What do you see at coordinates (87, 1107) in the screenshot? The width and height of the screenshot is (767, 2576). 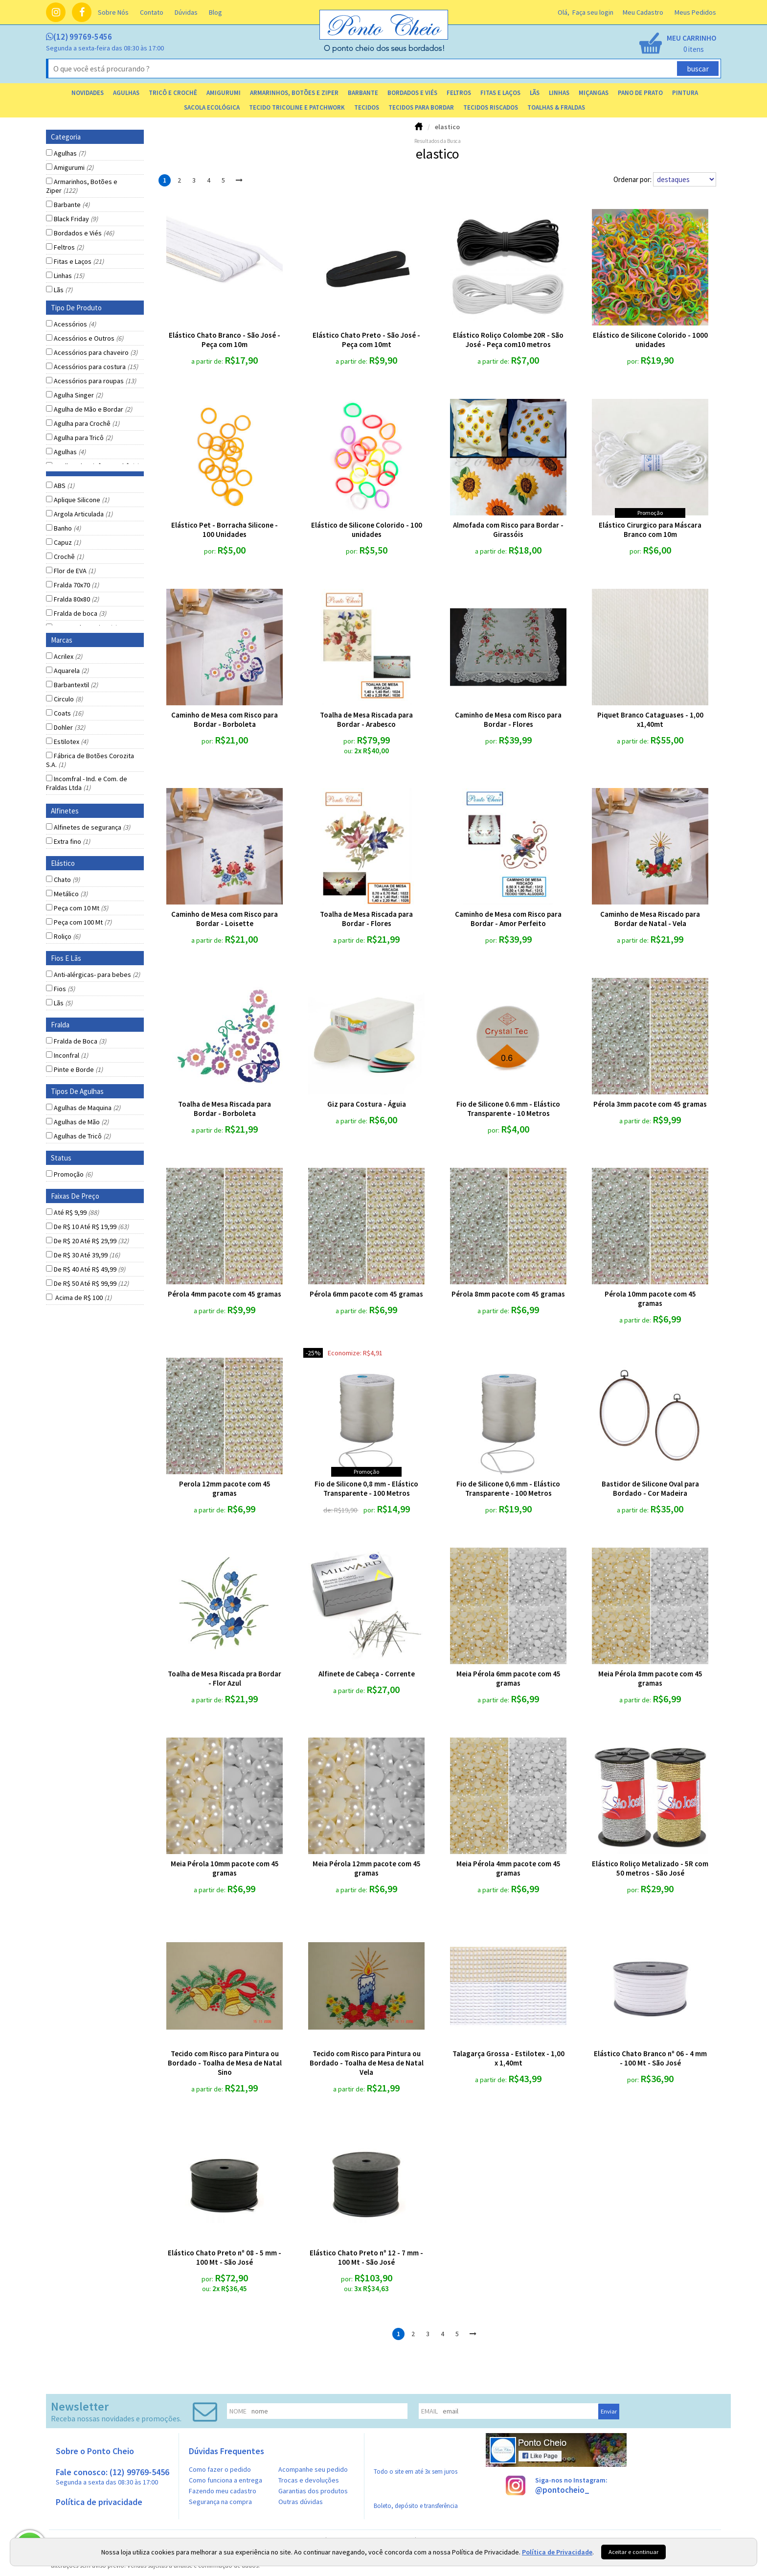 I see `Agulhas de Maquina` at bounding box center [87, 1107].